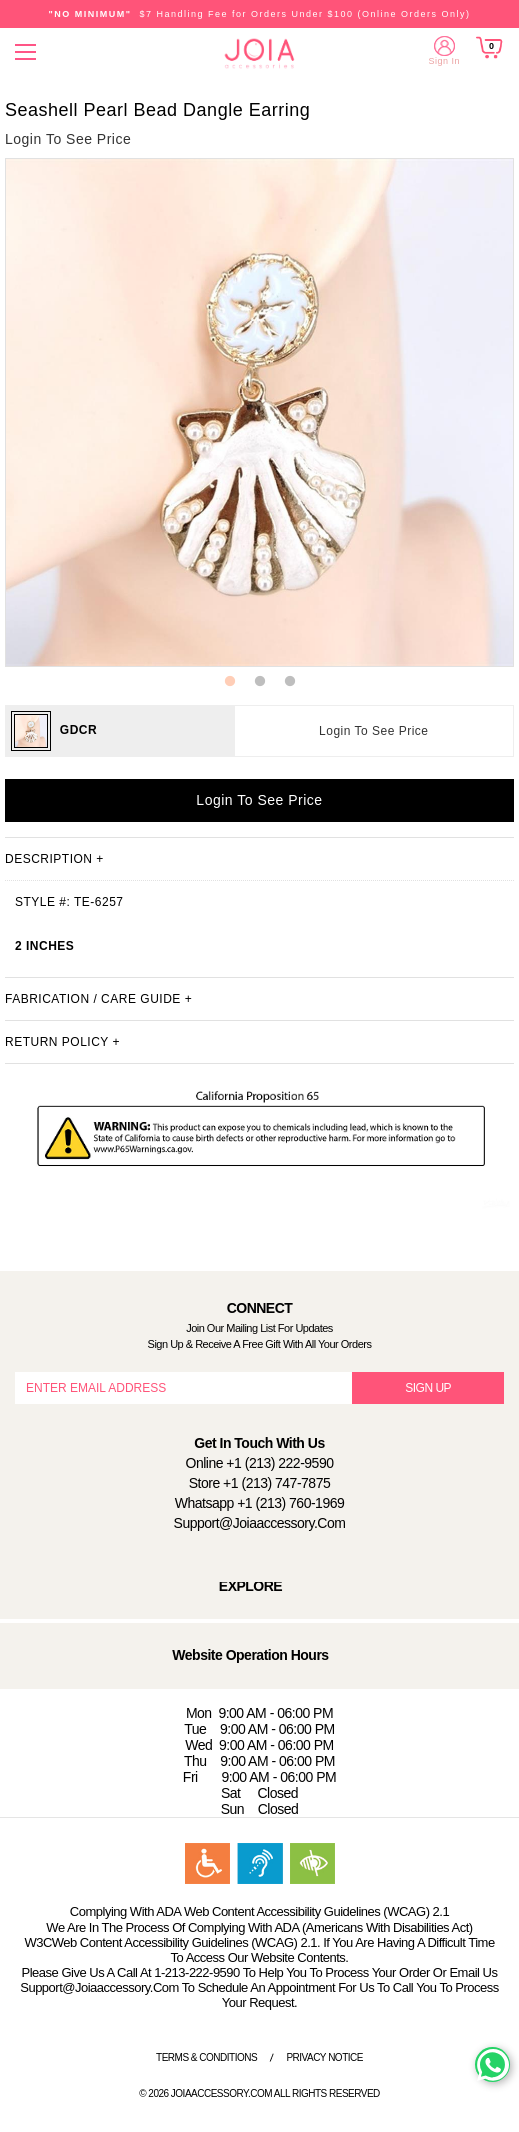 The height and width of the screenshot is (2132, 519). What do you see at coordinates (230, 682) in the screenshot?
I see `1 [button]` at bounding box center [230, 682].